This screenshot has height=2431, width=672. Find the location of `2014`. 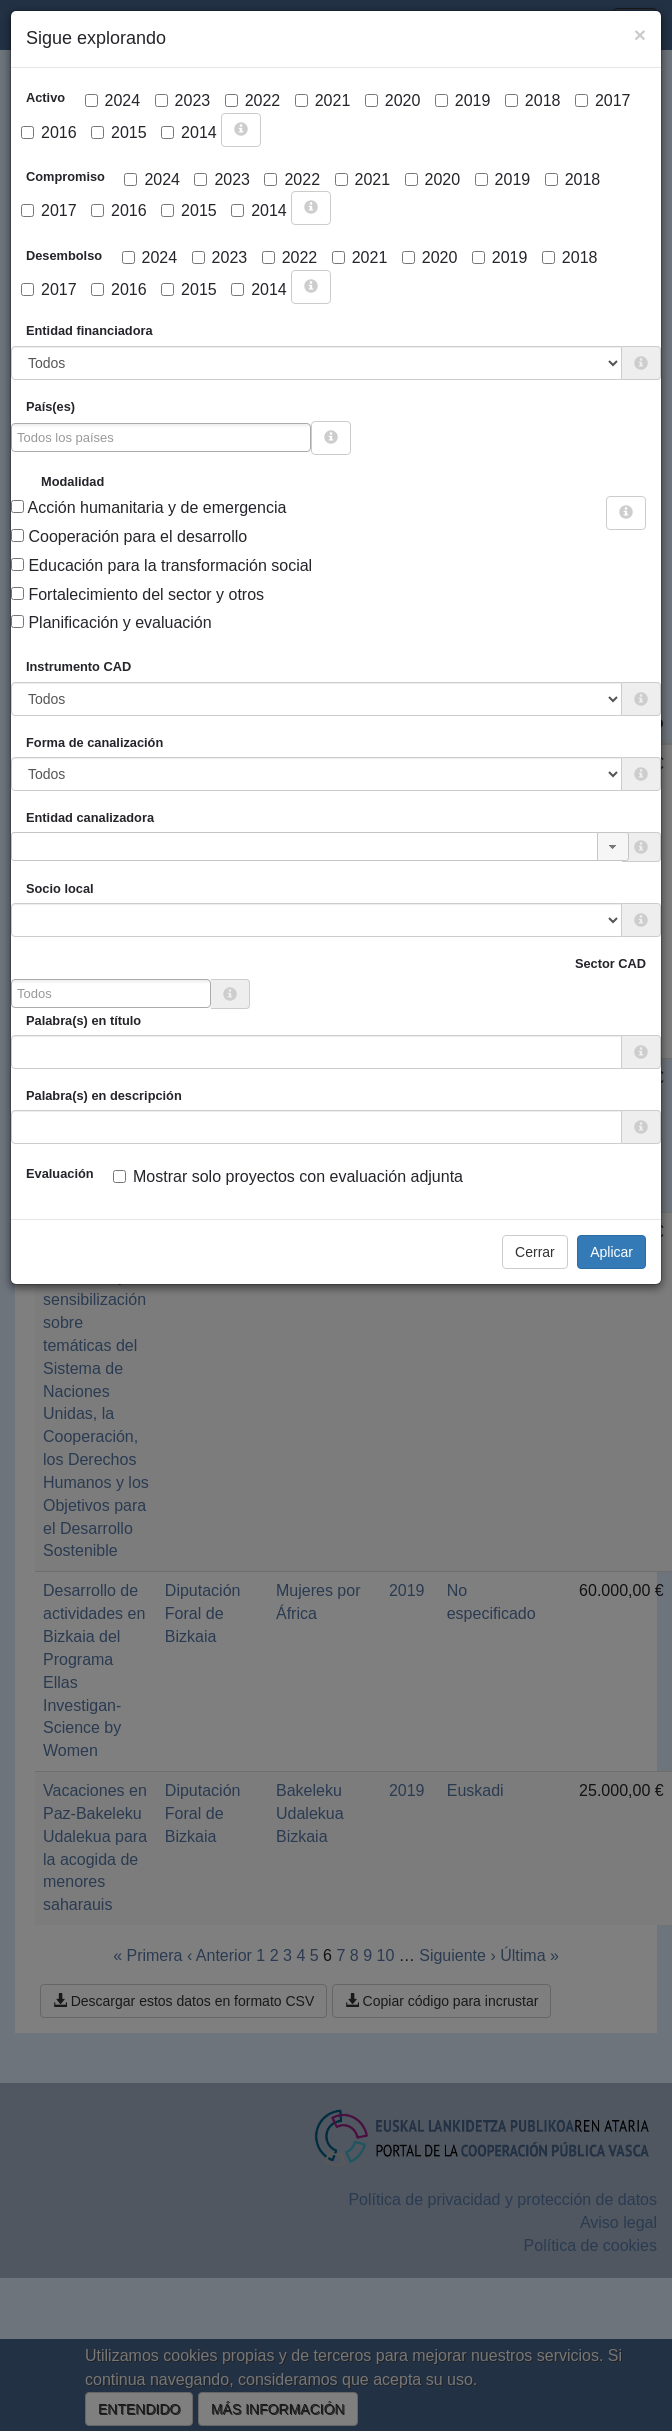

2014 is located at coordinates (189, 132).